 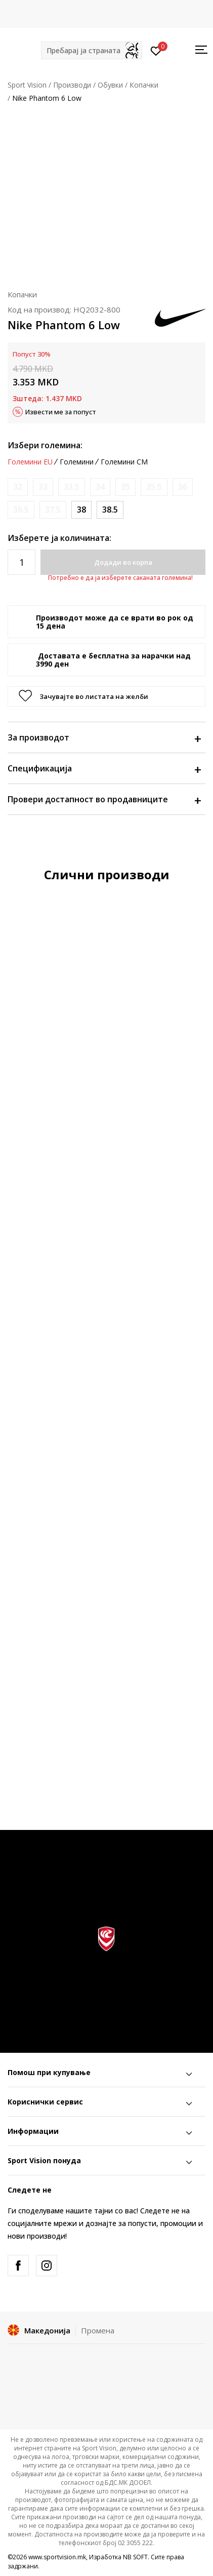 What do you see at coordinates (104, 737) in the screenshot?
I see `За производот` at bounding box center [104, 737].